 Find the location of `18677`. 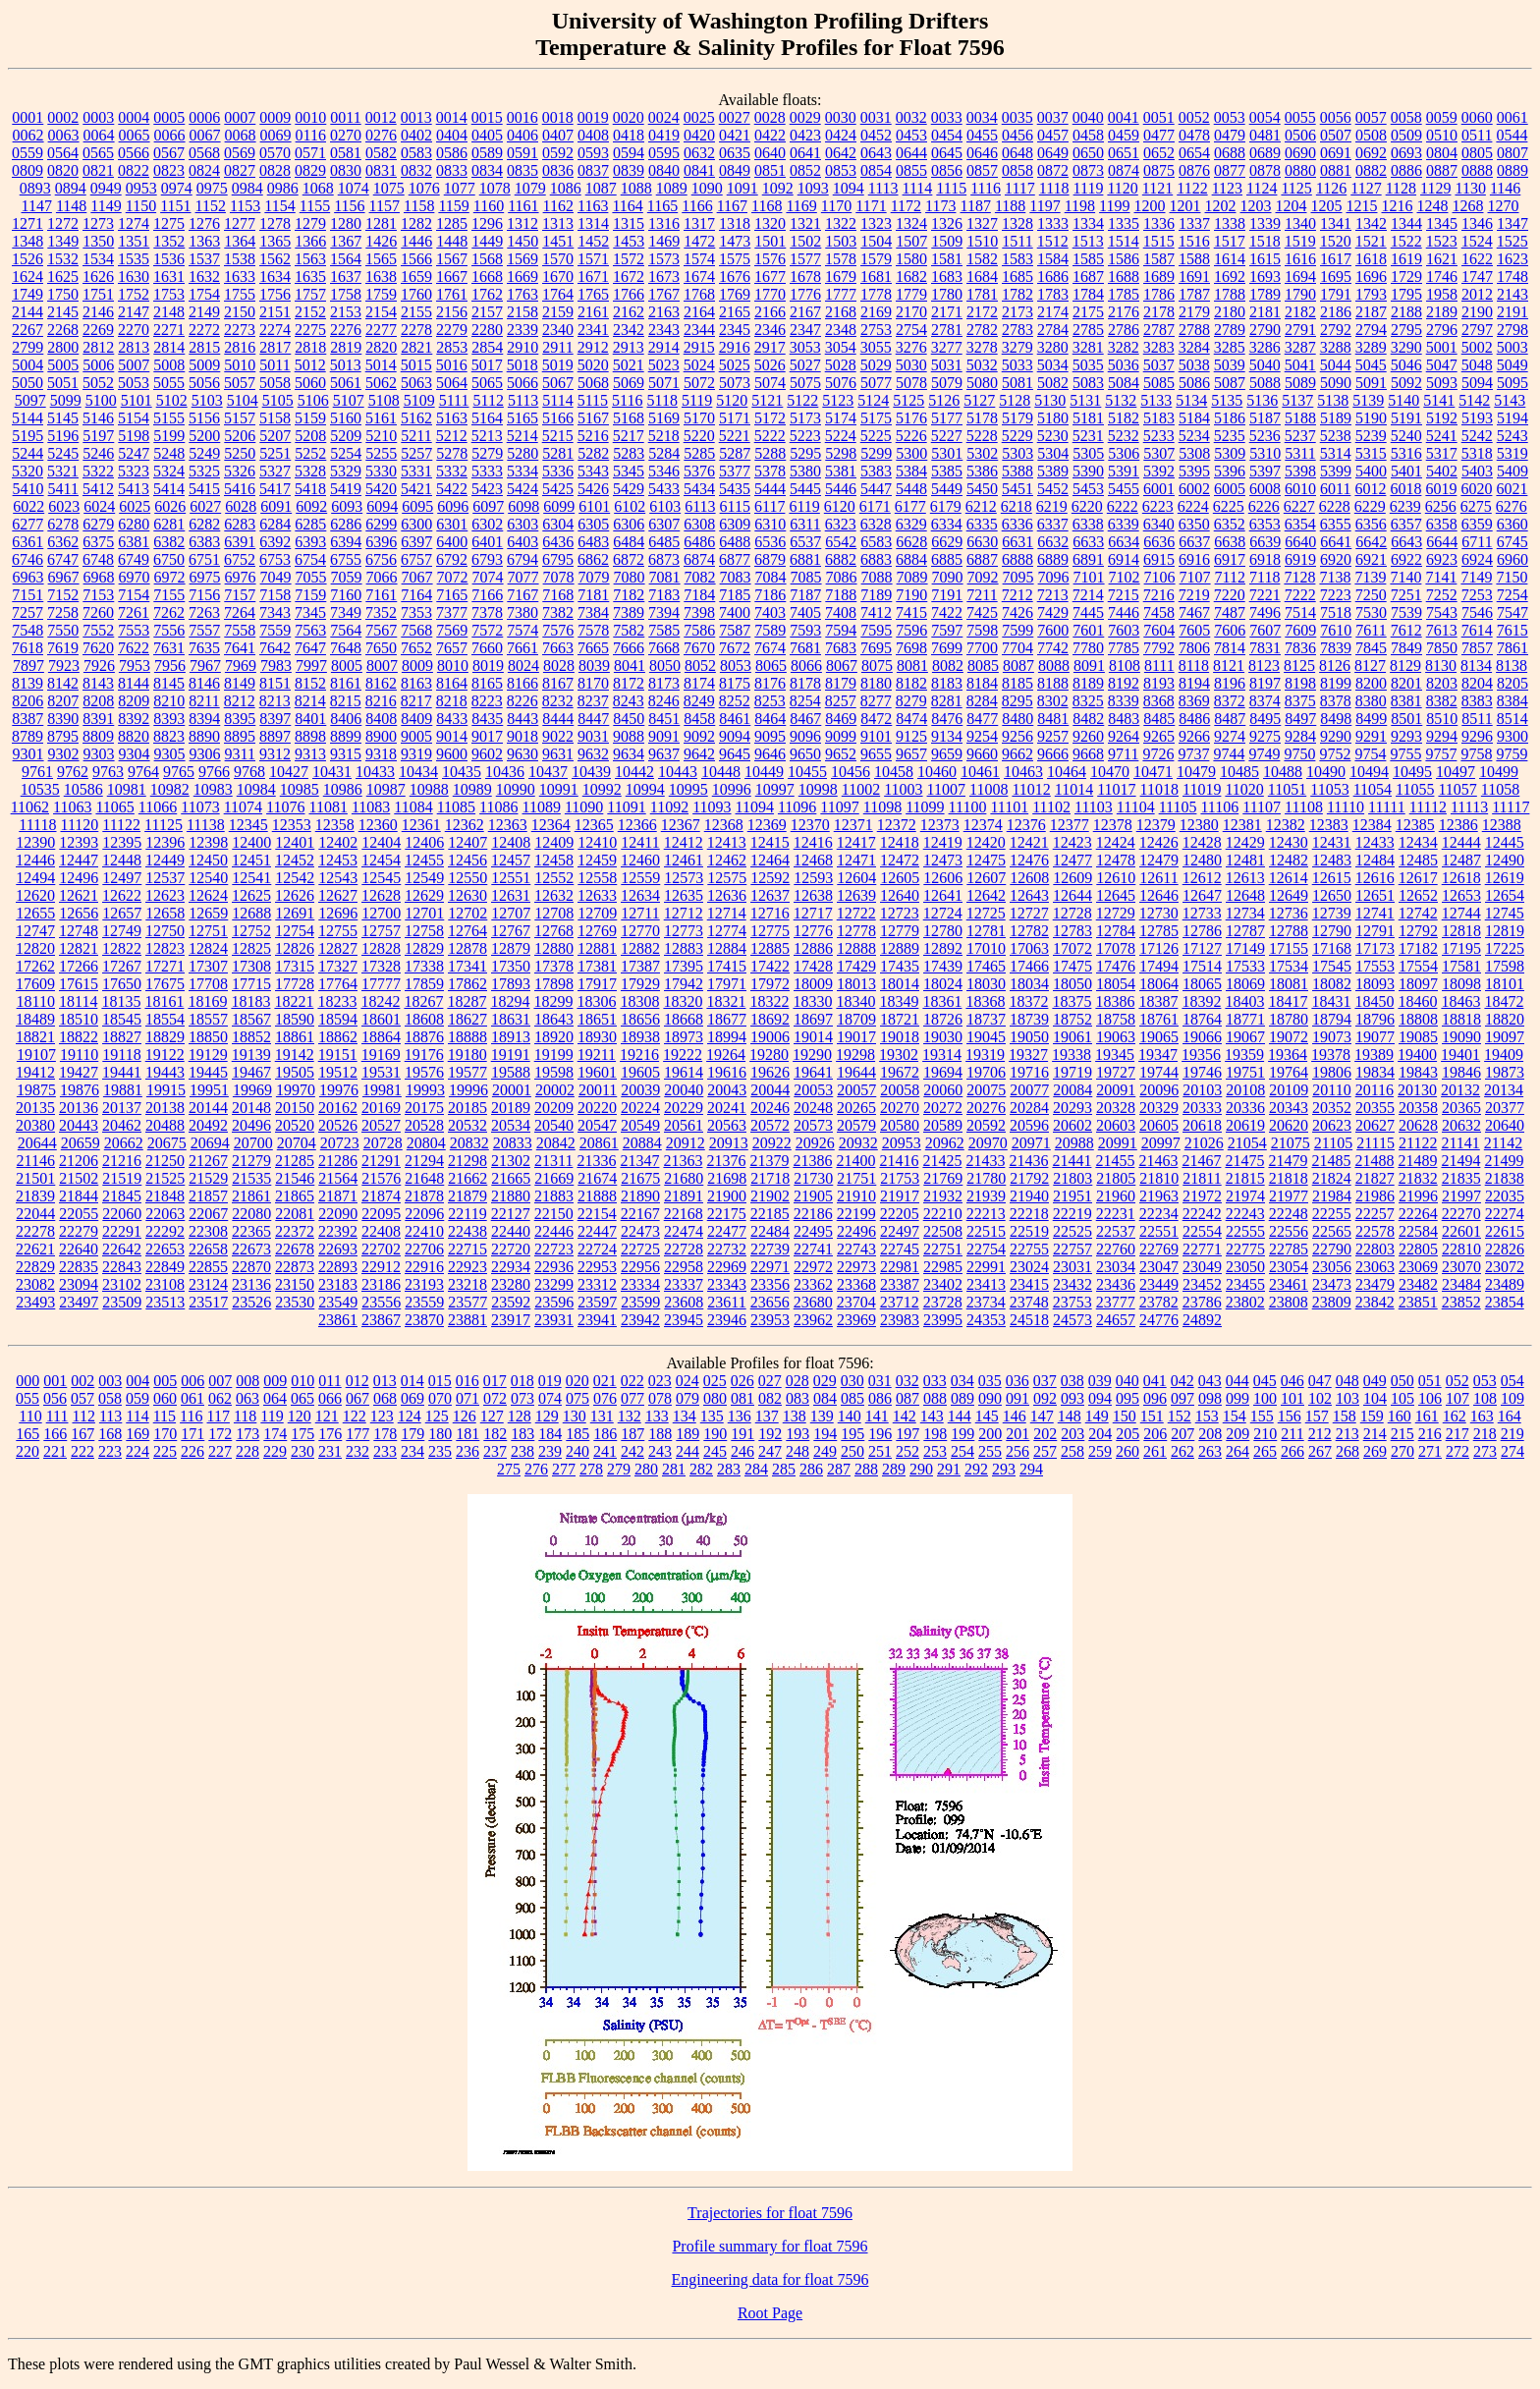

18677 is located at coordinates (726, 1019).